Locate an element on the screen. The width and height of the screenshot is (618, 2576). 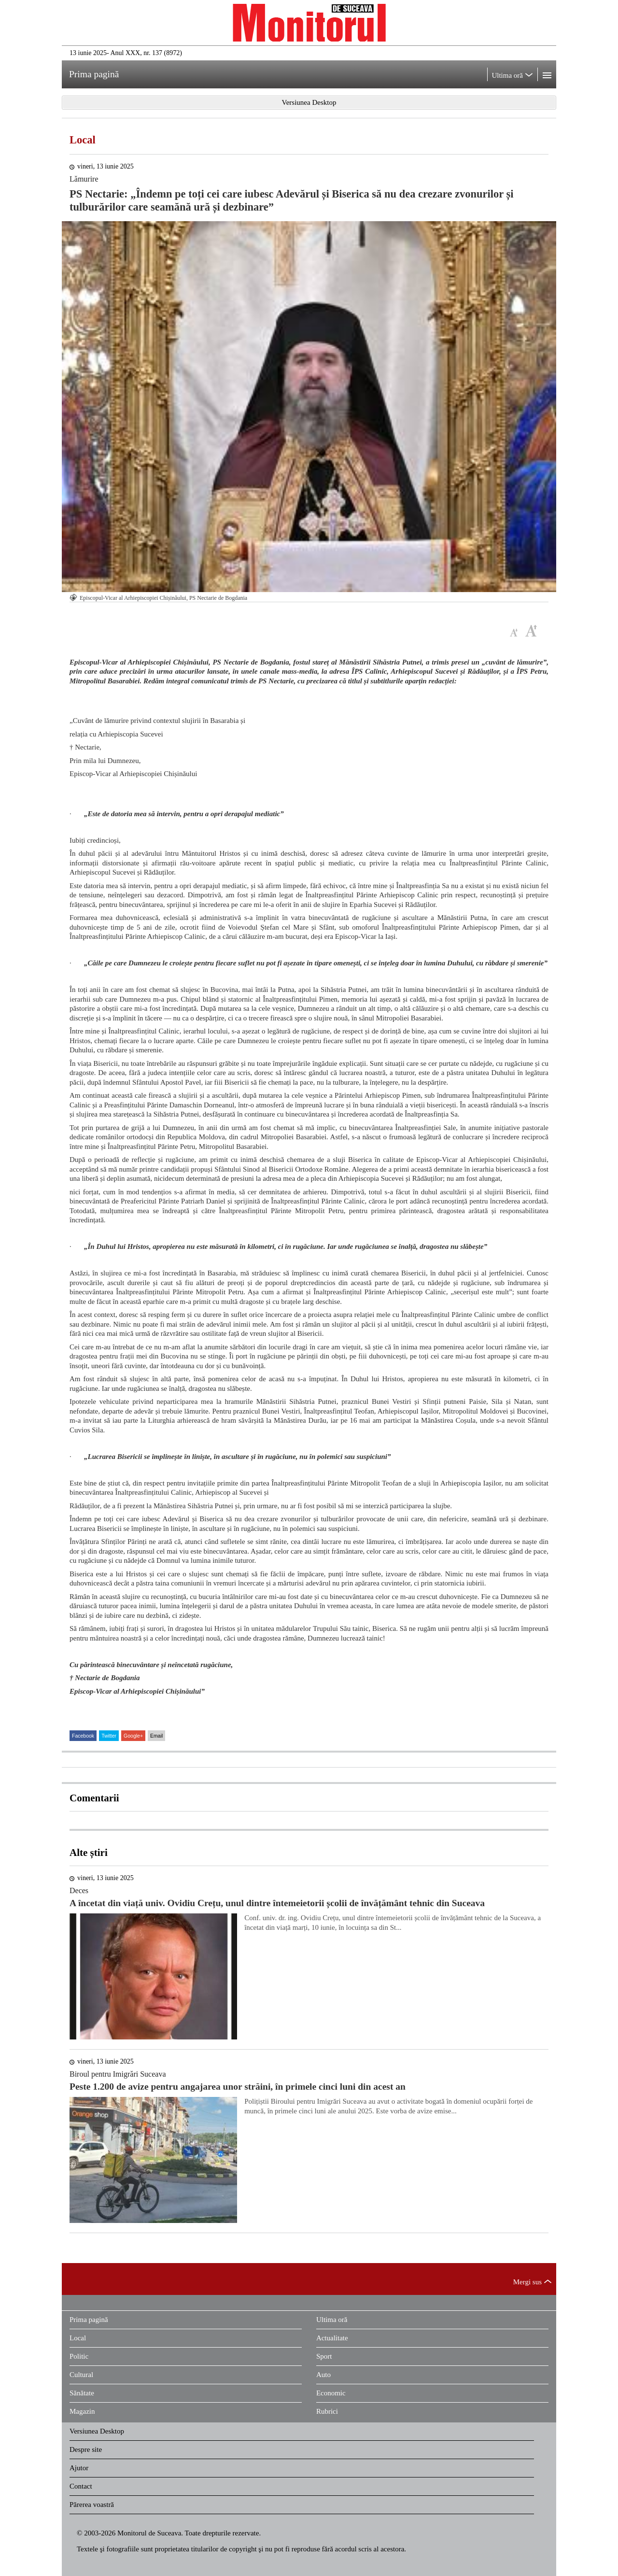
Economic is located at coordinates (331, 2393).